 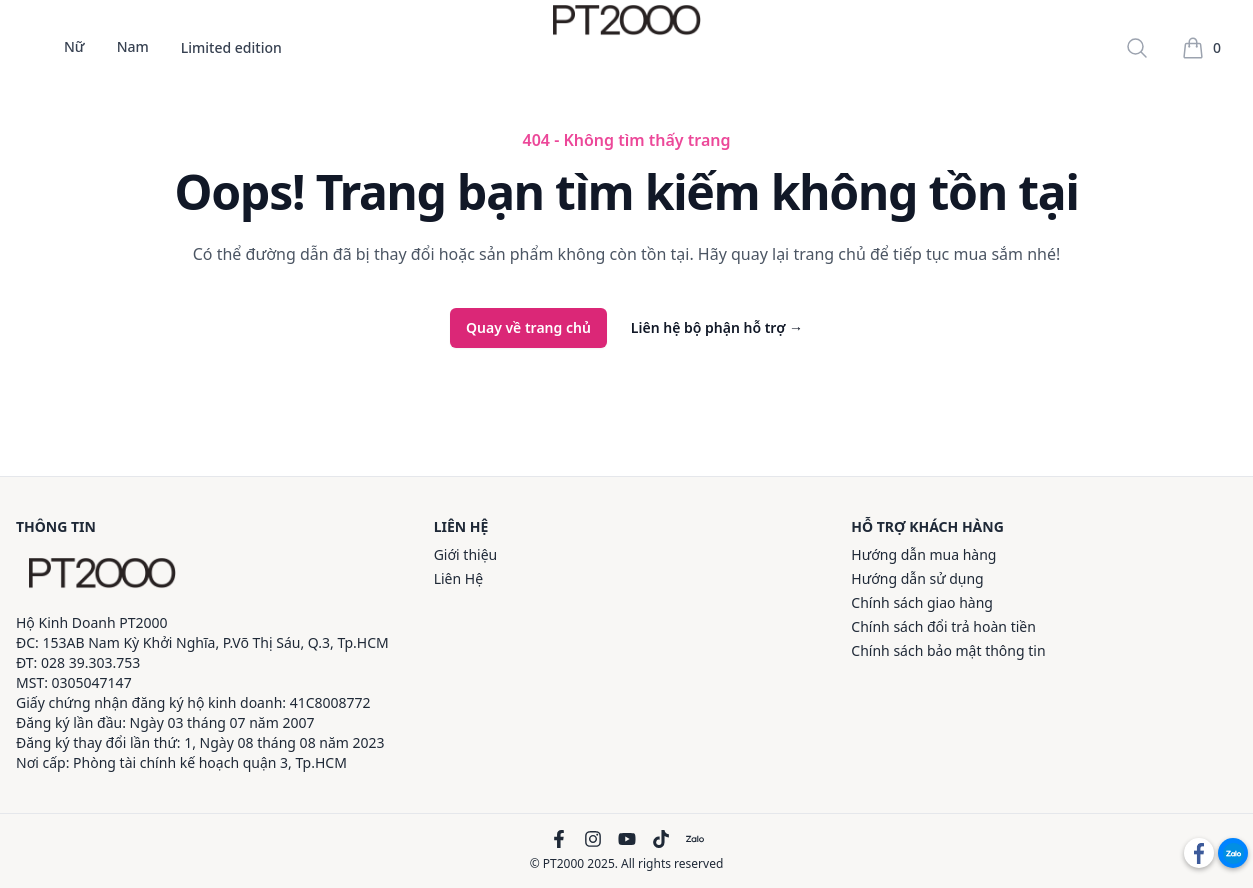 What do you see at coordinates (948, 650) in the screenshot?
I see `Chính sách bảo mật thông tin` at bounding box center [948, 650].